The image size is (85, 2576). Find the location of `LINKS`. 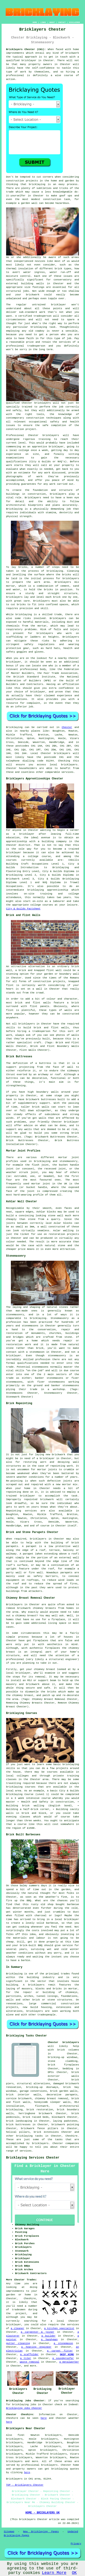

LINKS is located at coordinates (43, 22).